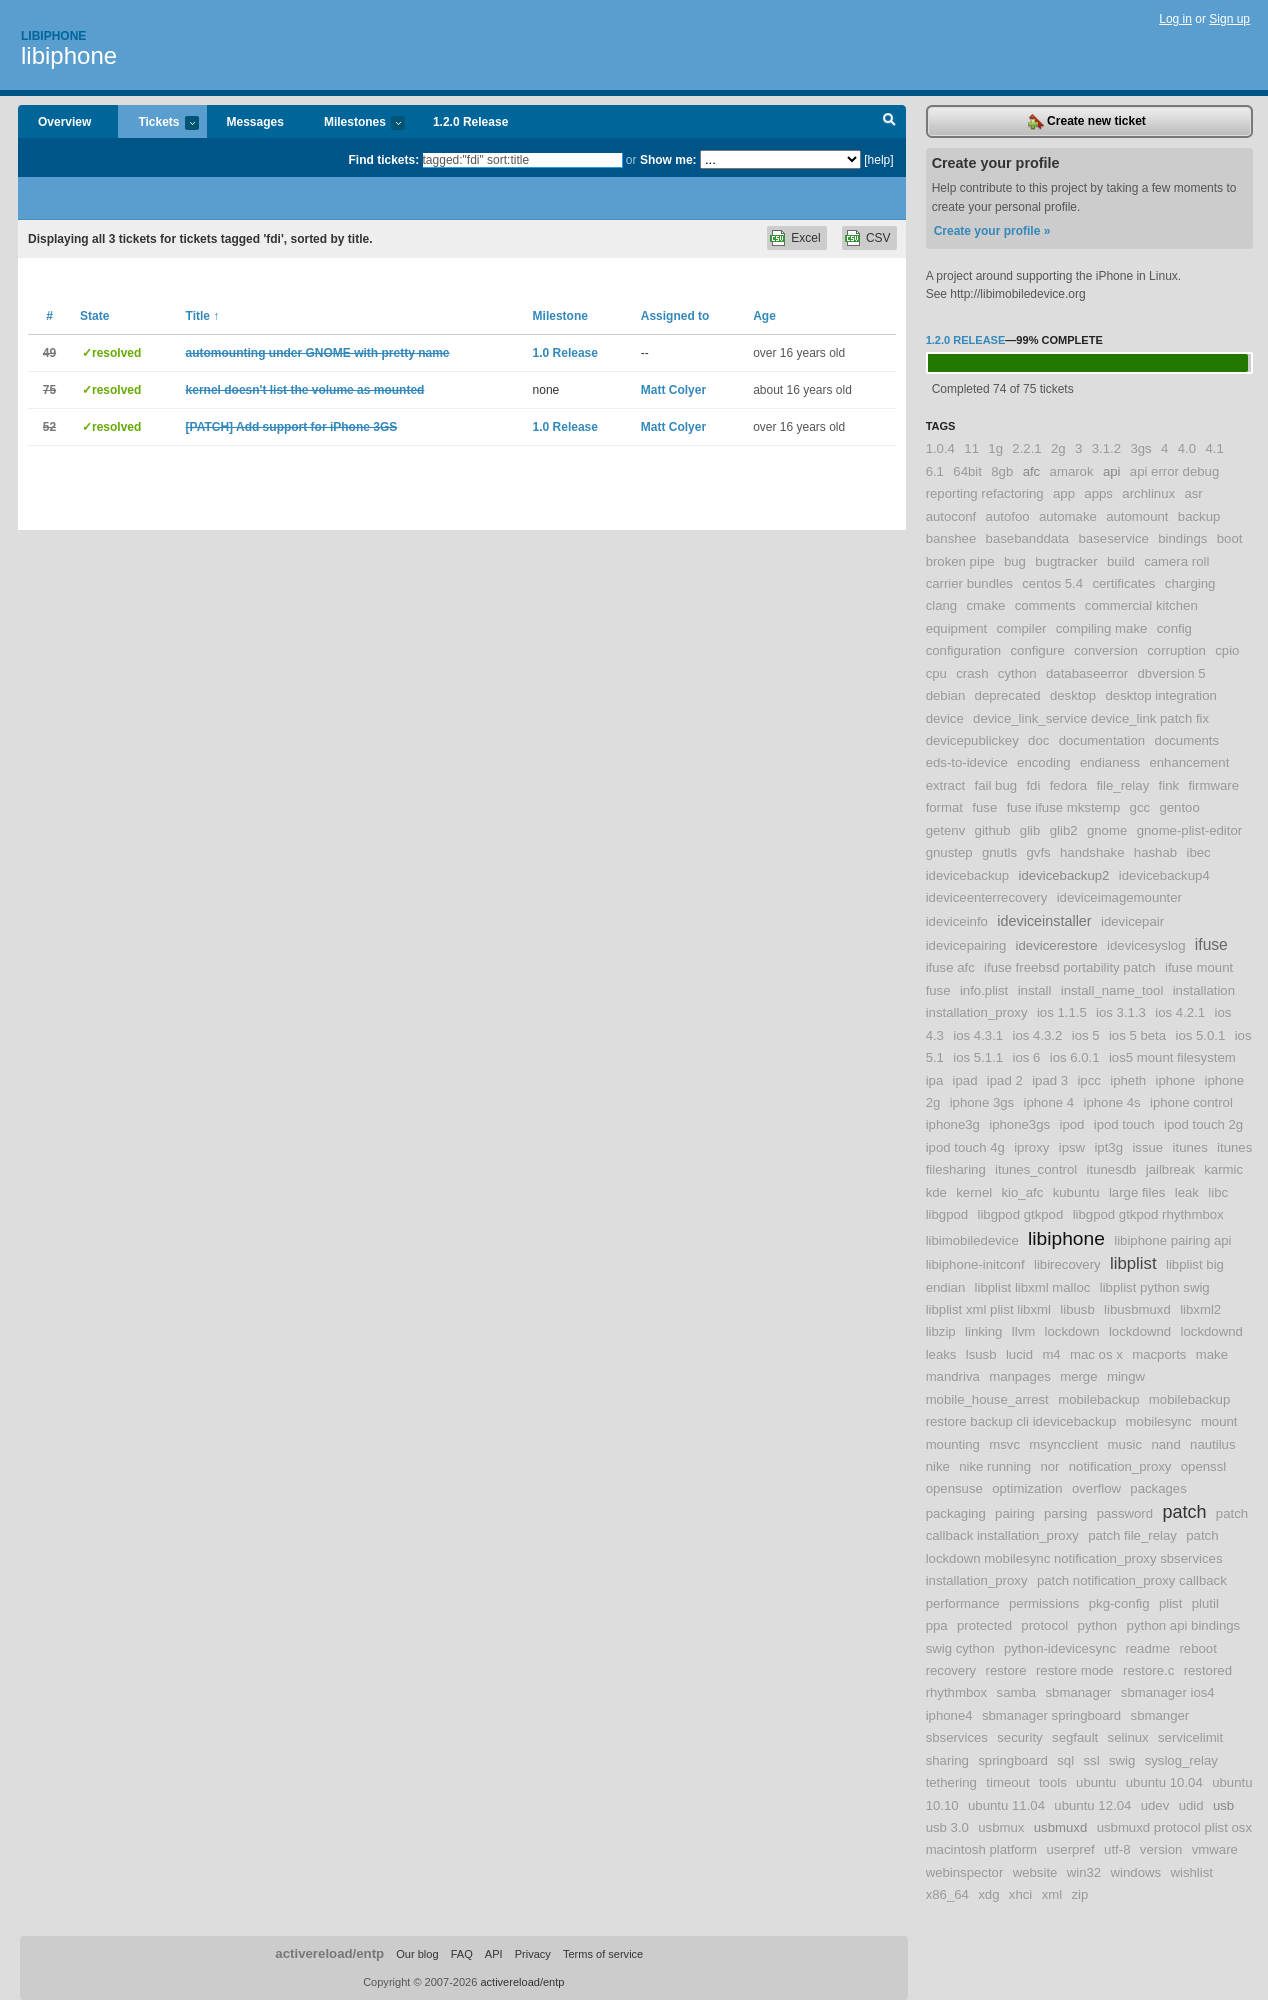  What do you see at coordinates (1052, 1894) in the screenshot?
I see `xml` at bounding box center [1052, 1894].